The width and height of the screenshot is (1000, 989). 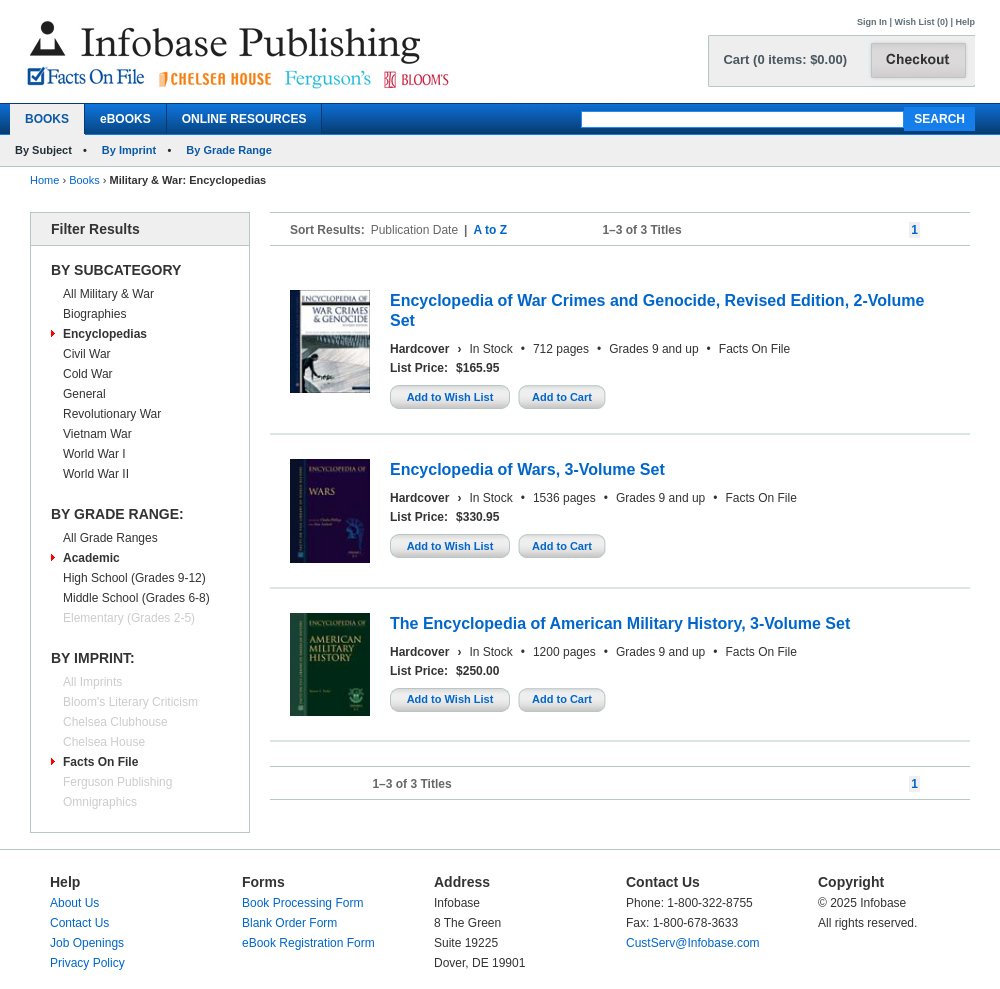 I want to click on Facts On File, so click(x=100, y=762).